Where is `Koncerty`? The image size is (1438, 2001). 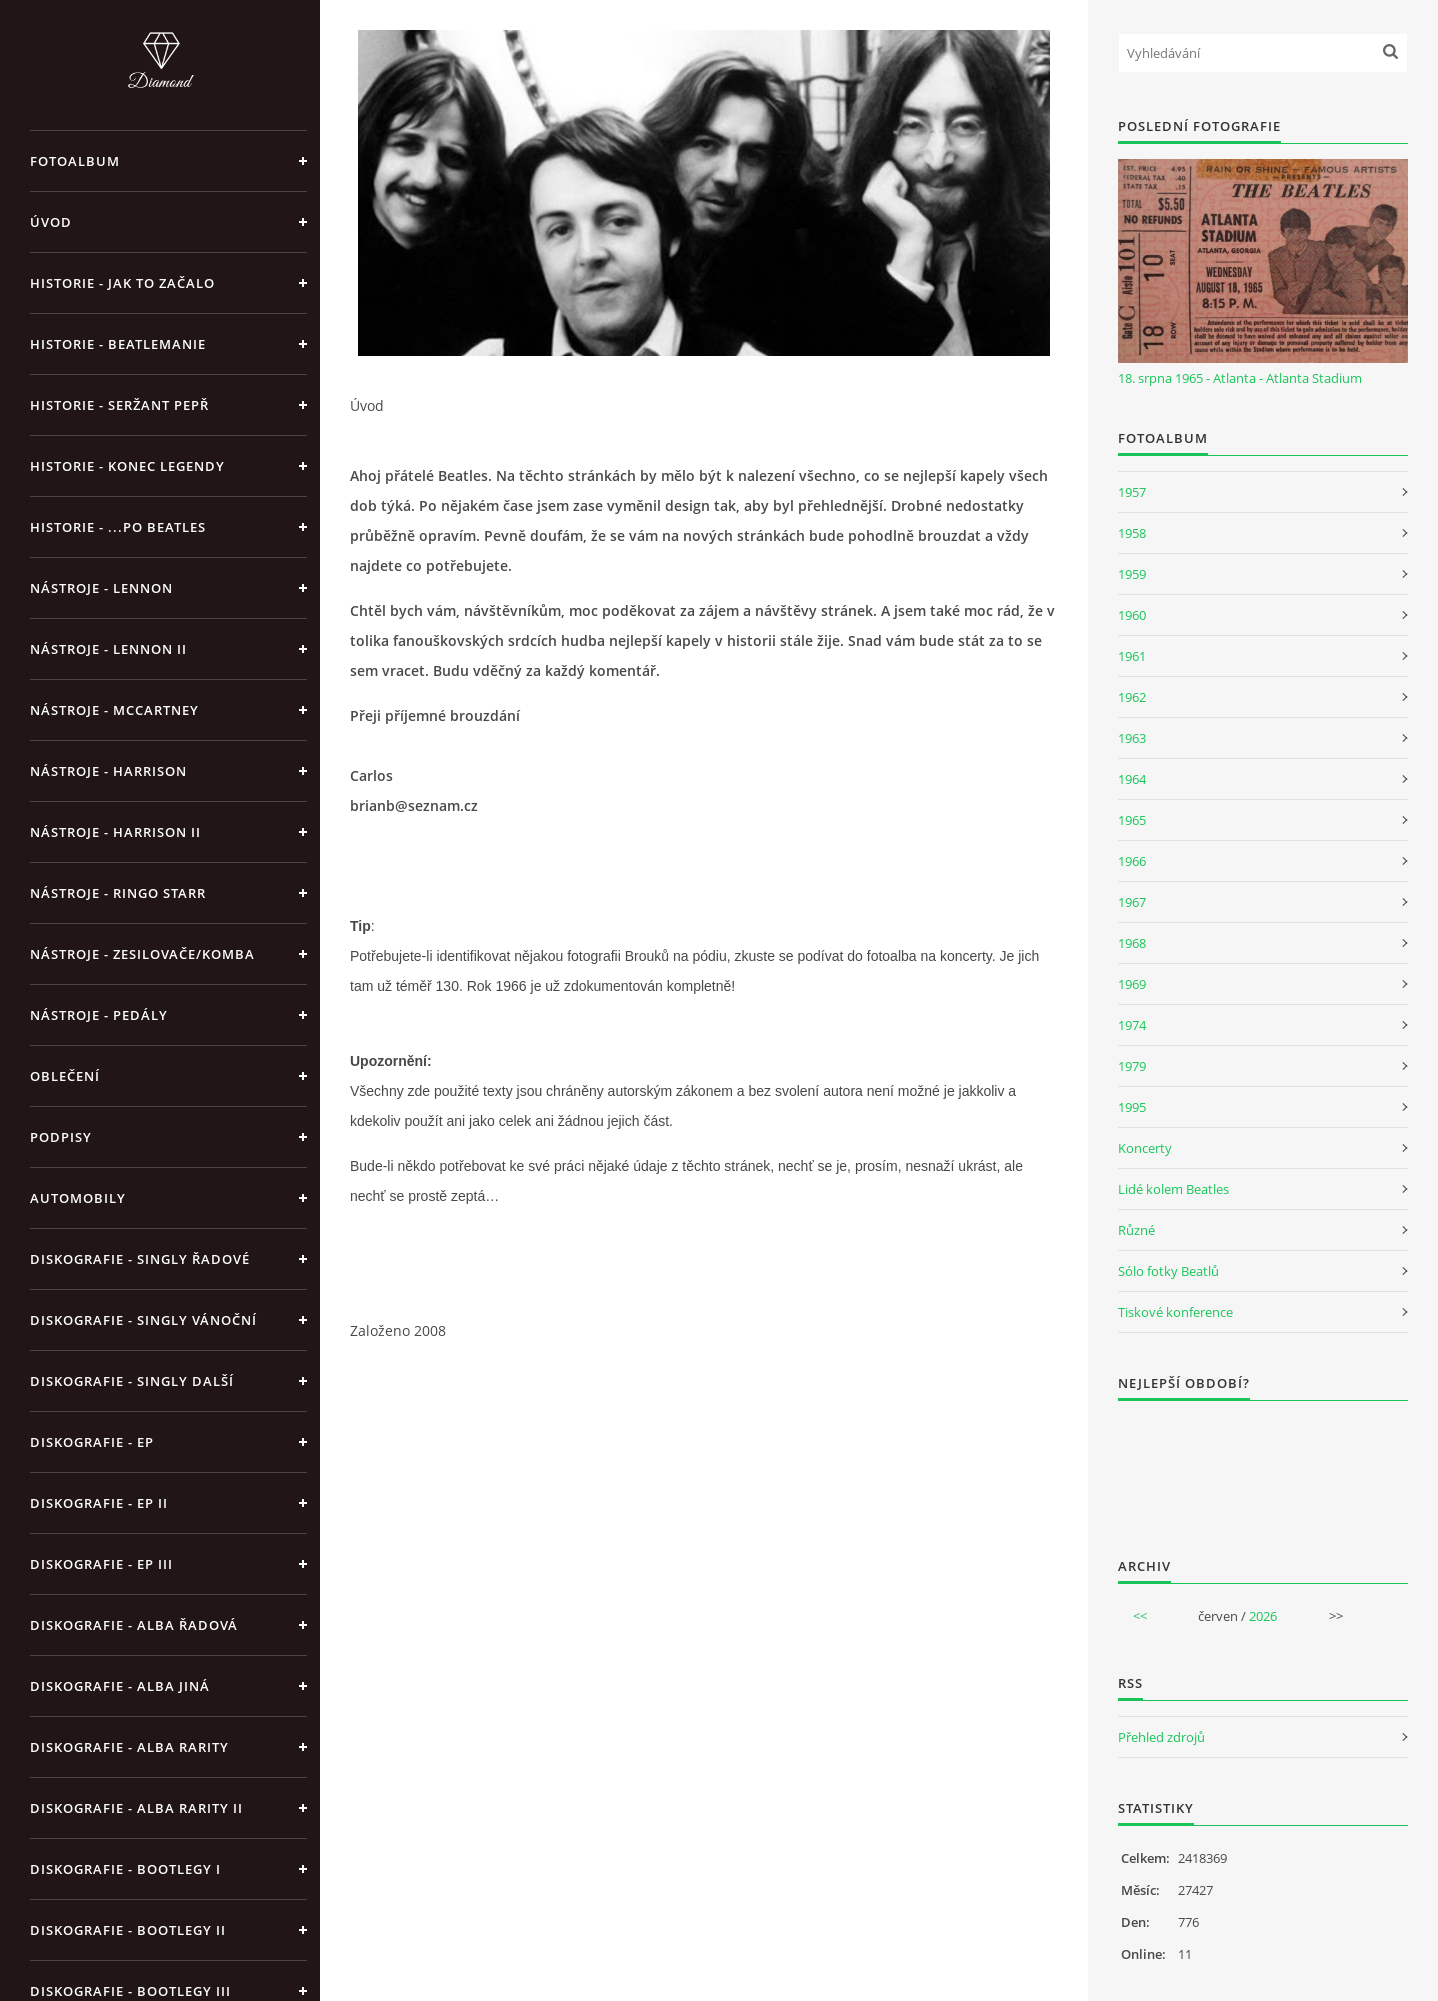 Koncerty is located at coordinates (1145, 1148).